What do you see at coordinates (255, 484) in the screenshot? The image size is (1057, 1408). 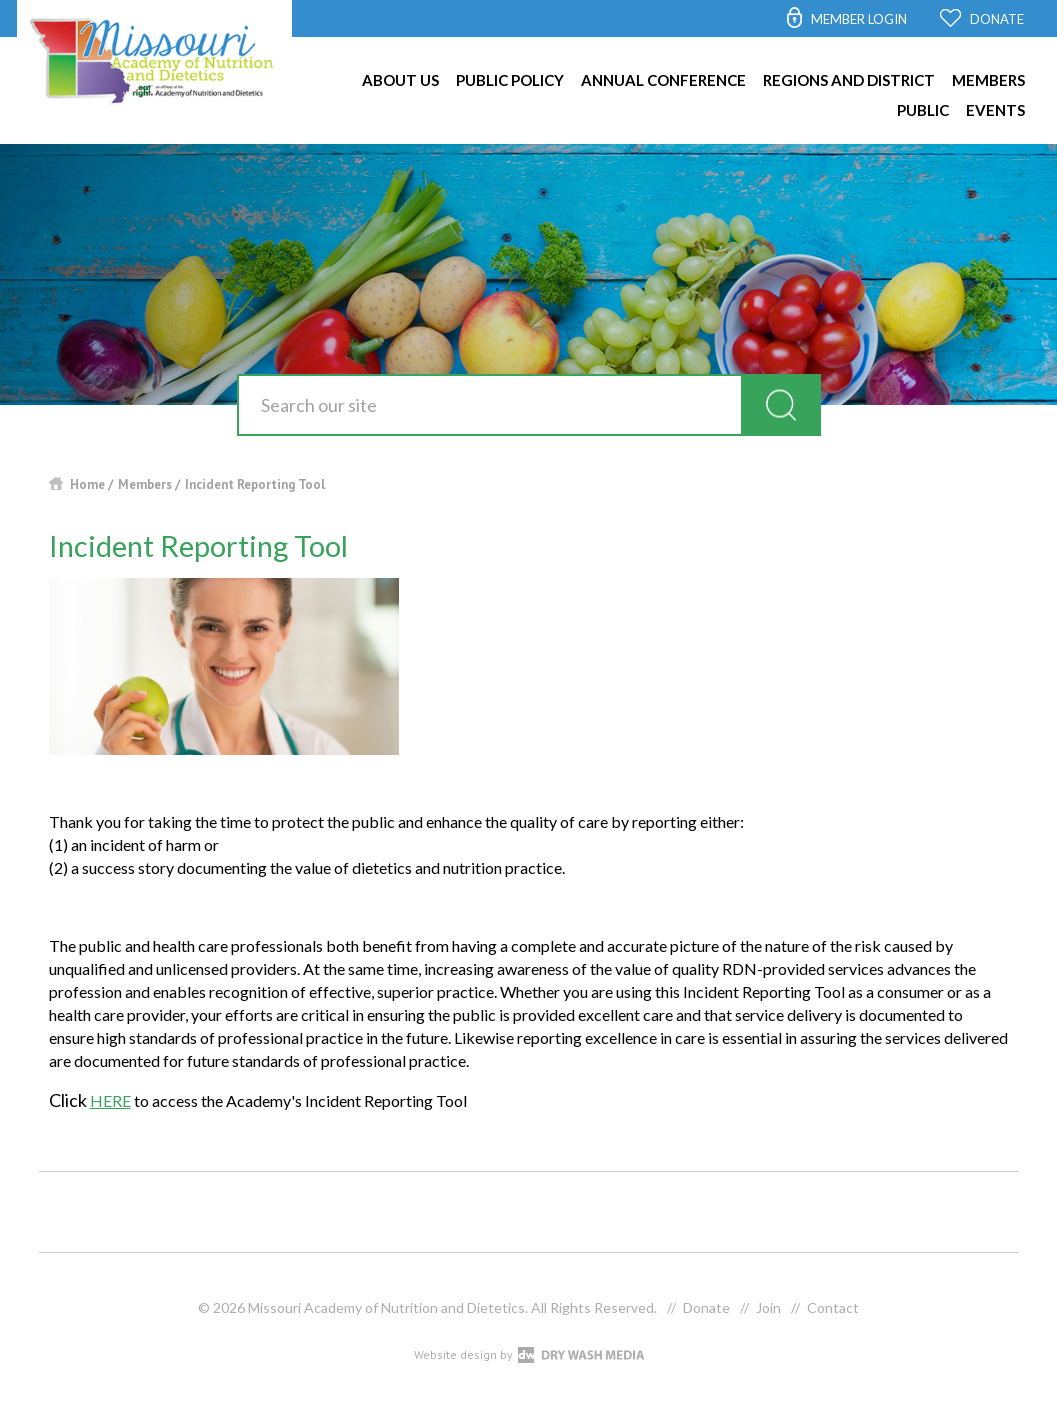 I see `Incident Reporting Tool` at bounding box center [255, 484].